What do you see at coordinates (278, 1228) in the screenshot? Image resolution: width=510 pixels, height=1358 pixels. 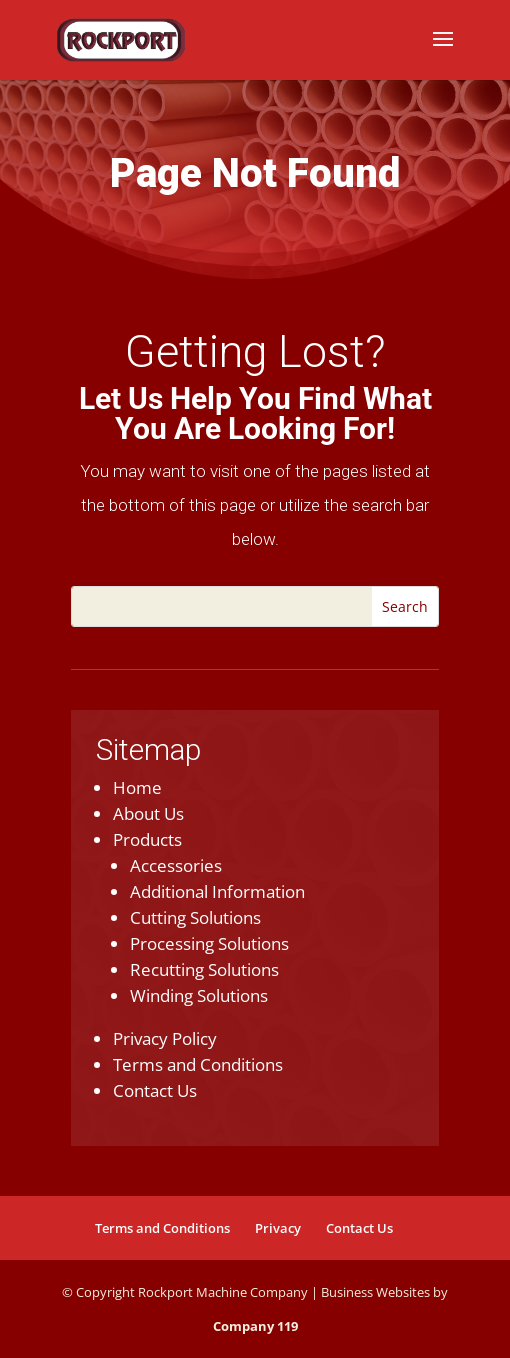 I see `Privacy` at bounding box center [278, 1228].